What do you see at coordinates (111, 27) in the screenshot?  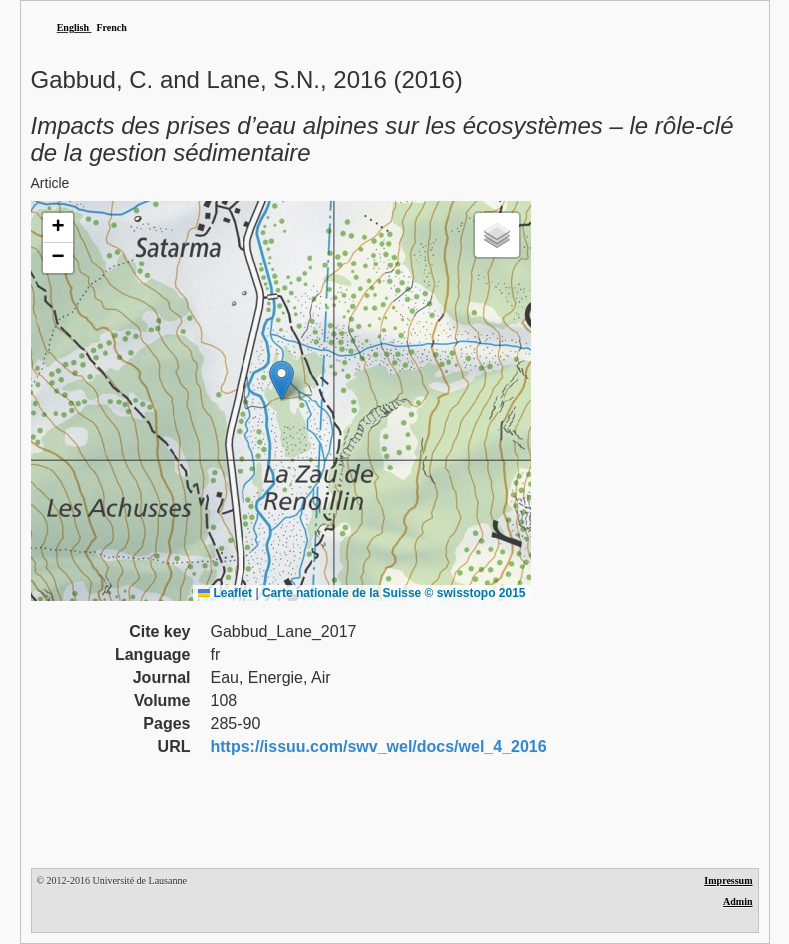 I see `French` at bounding box center [111, 27].